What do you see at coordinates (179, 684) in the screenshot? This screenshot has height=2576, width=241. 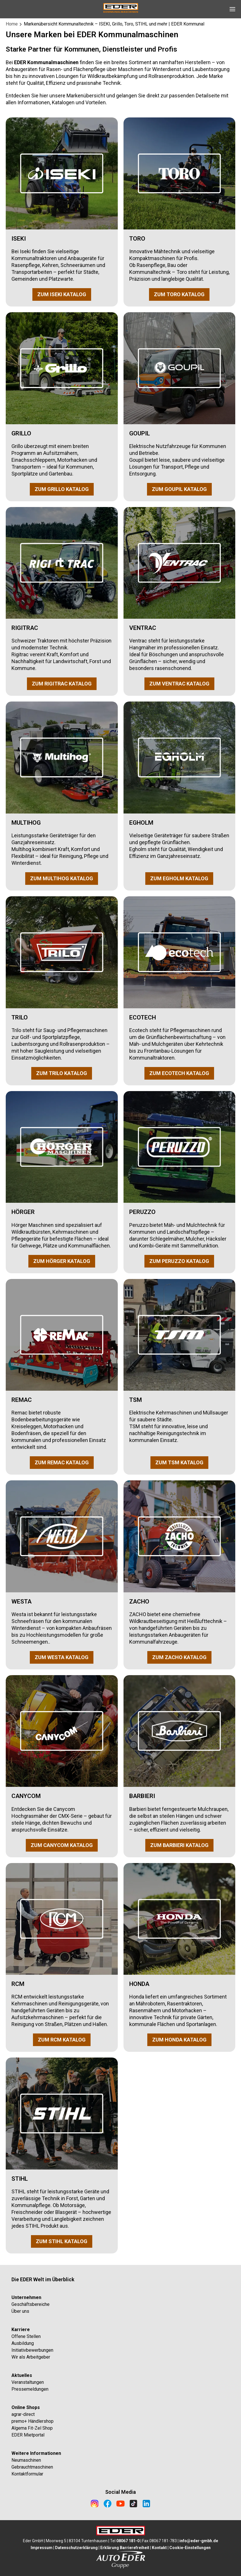 I see `ZUM VENTRAC KATALOG` at bounding box center [179, 684].